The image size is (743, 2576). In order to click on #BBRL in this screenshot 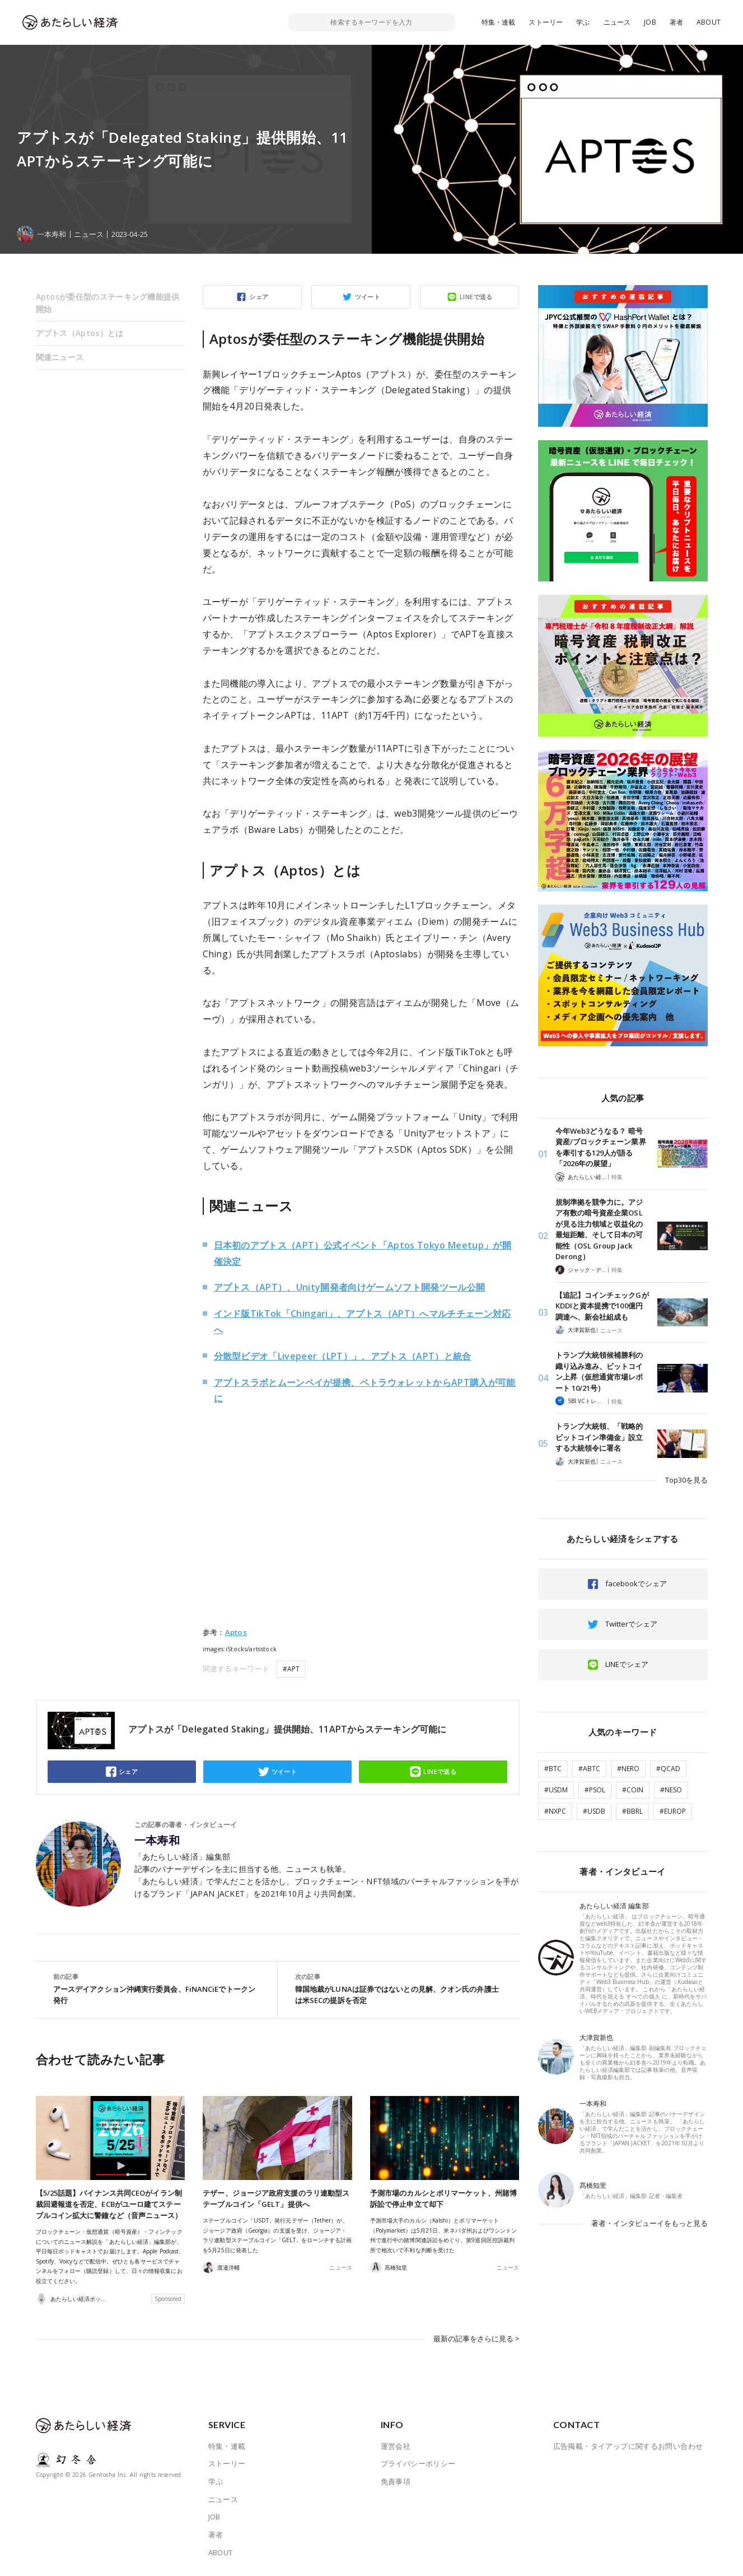, I will do `click(632, 1811)`.